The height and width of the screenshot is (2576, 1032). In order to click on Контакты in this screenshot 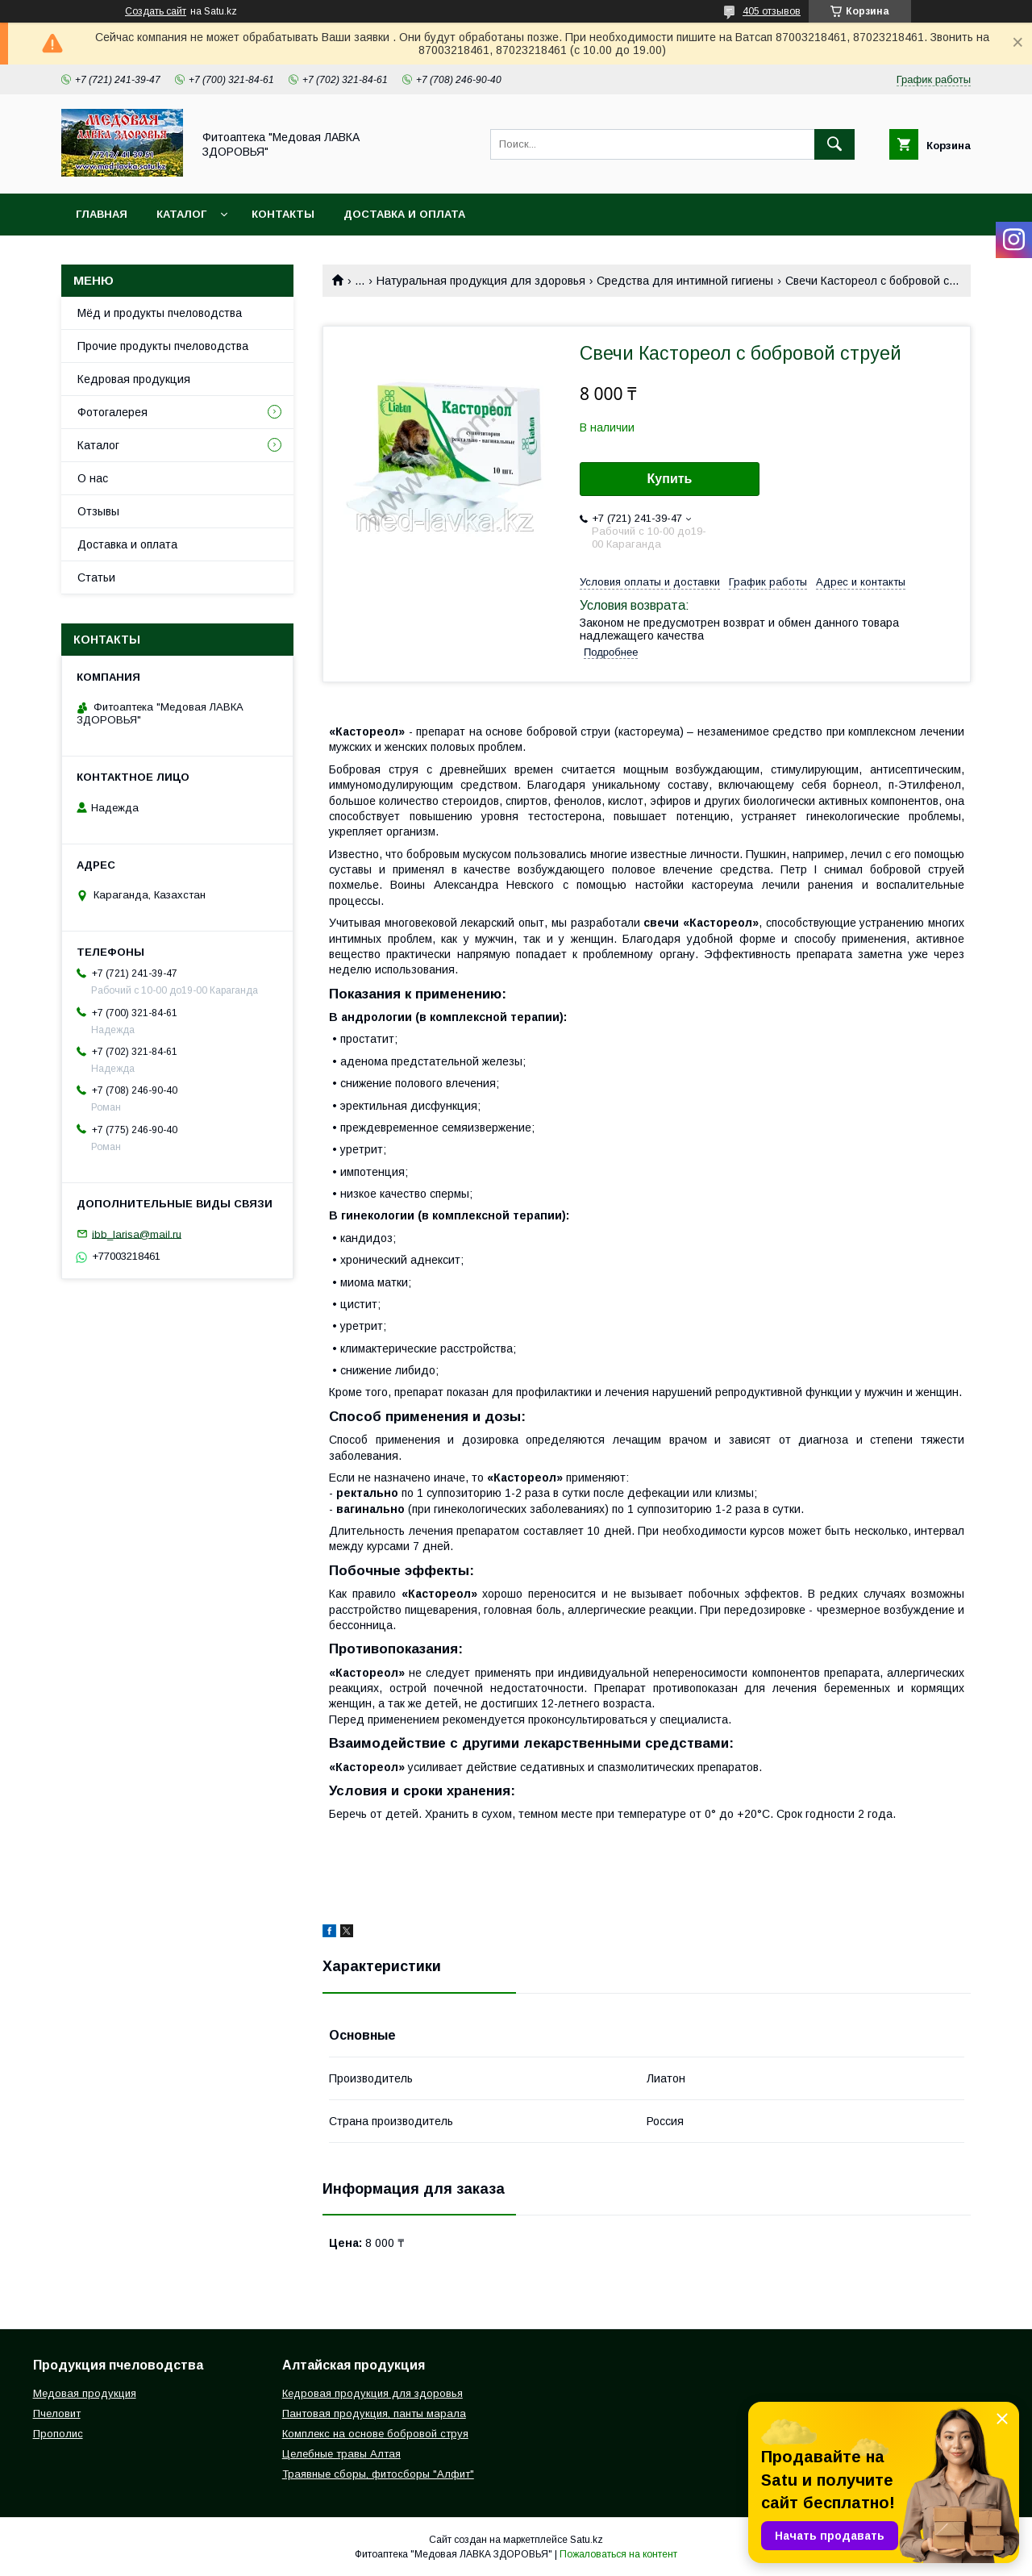, I will do `click(283, 214)`.